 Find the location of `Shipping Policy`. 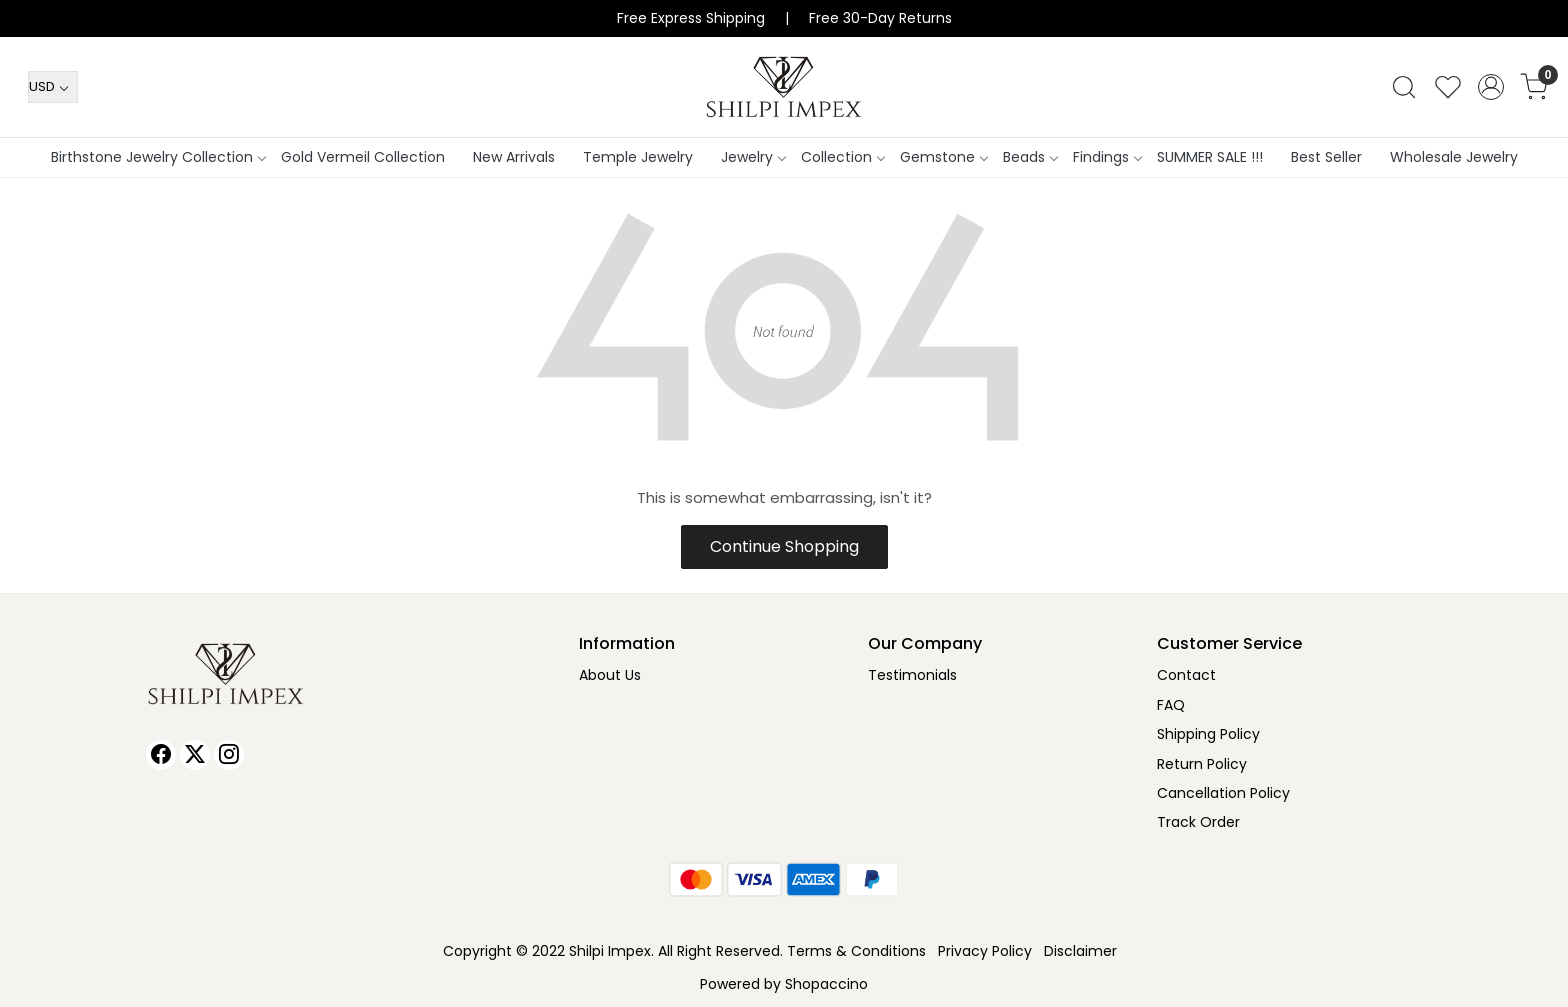

Shipping Policy is located at coordinates (1208, 734).